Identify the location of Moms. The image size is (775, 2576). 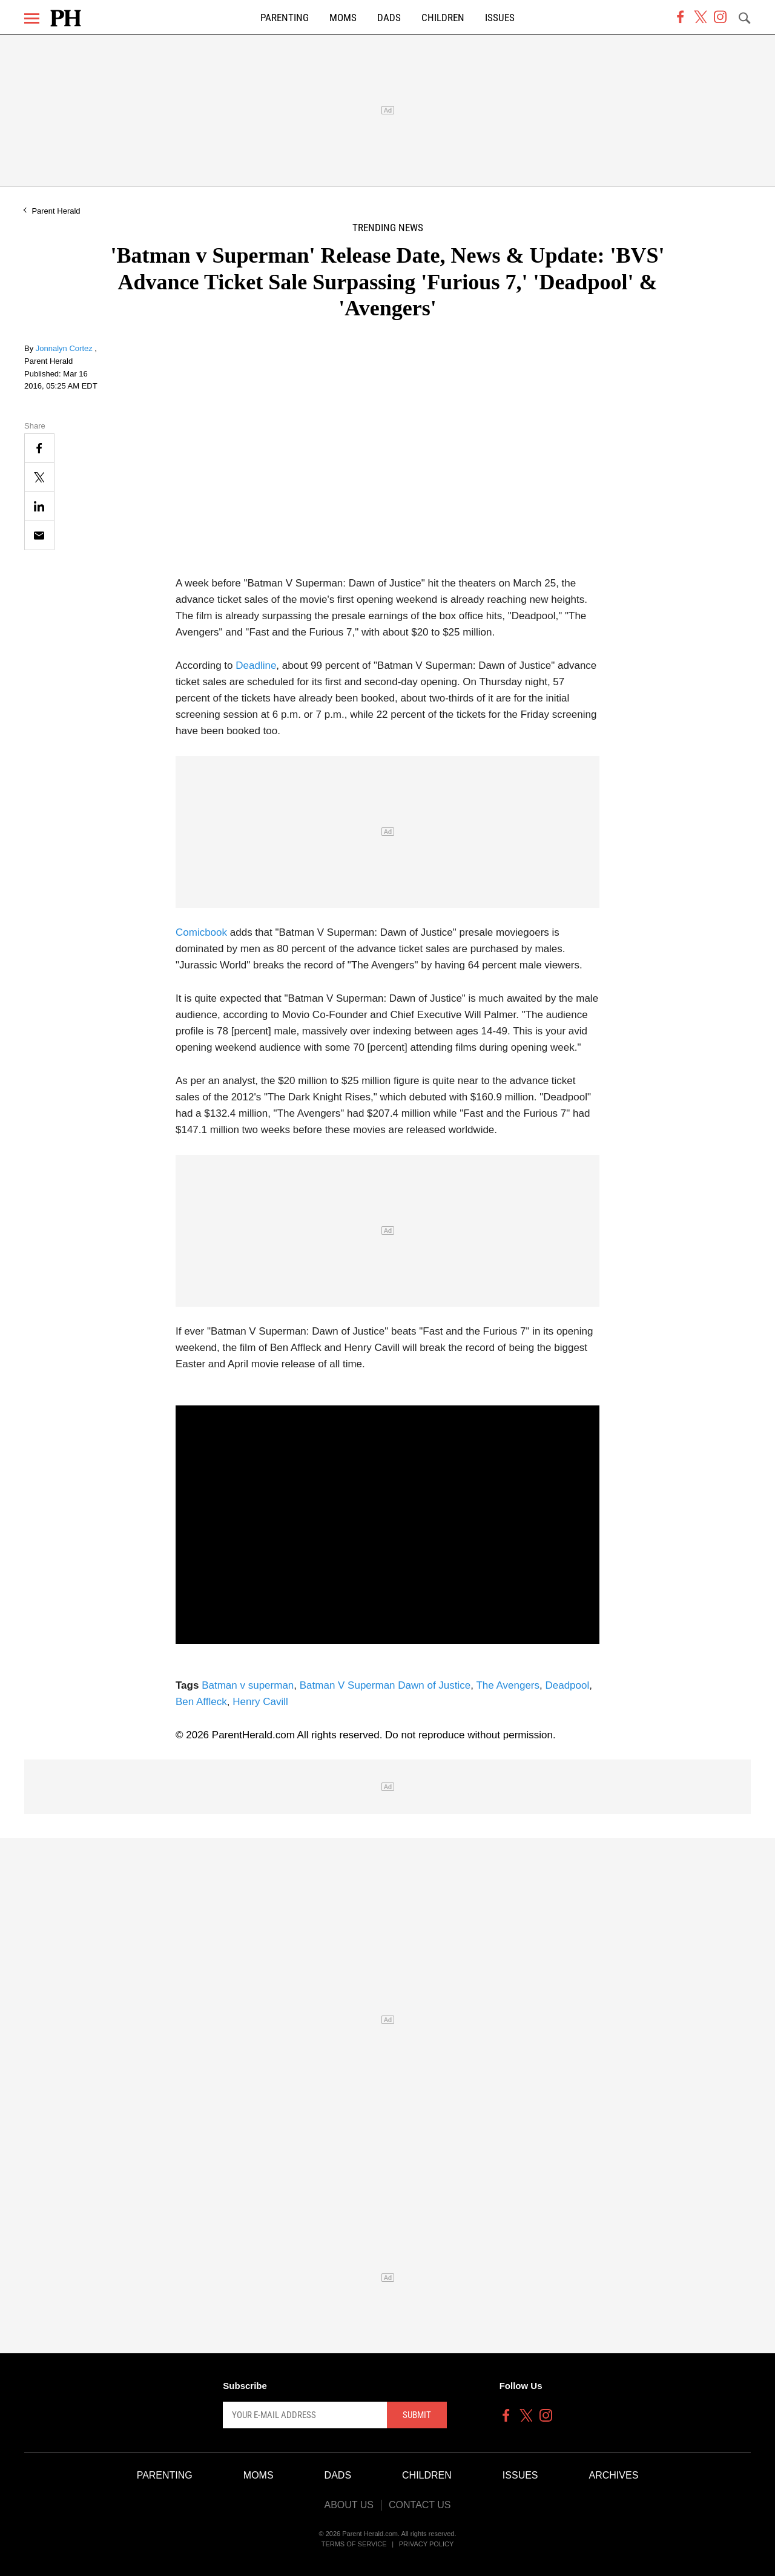
(343, 18).